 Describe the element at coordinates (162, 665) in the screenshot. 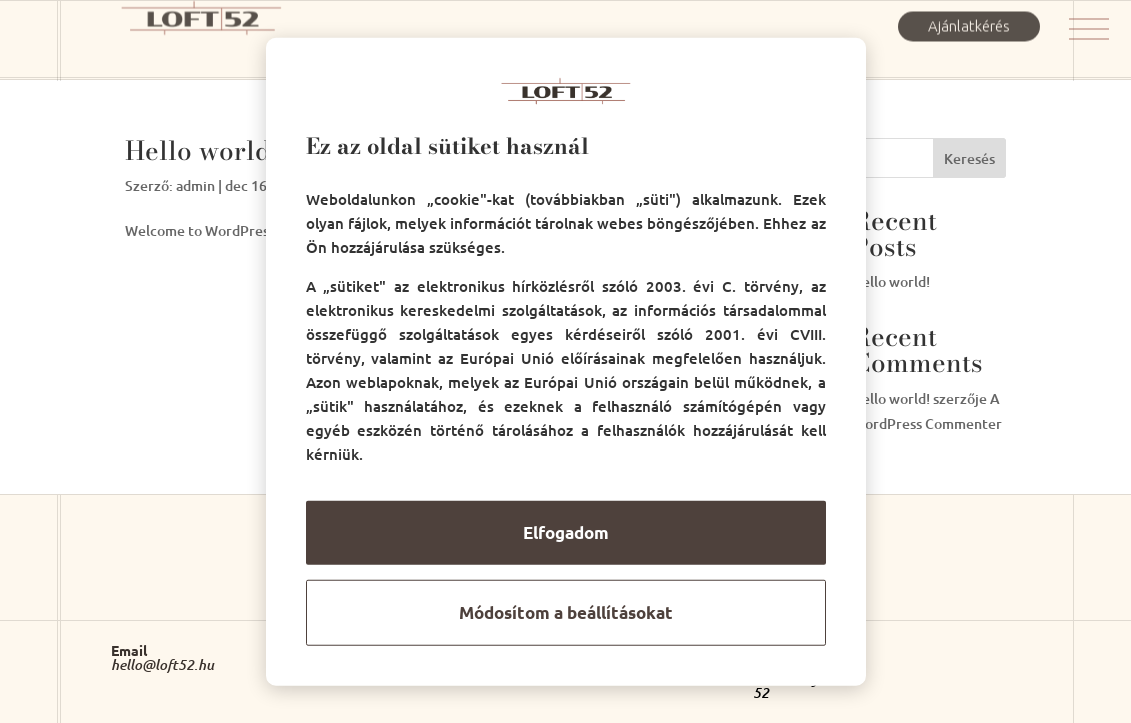

I see `hello@loft52.hu` at that location.